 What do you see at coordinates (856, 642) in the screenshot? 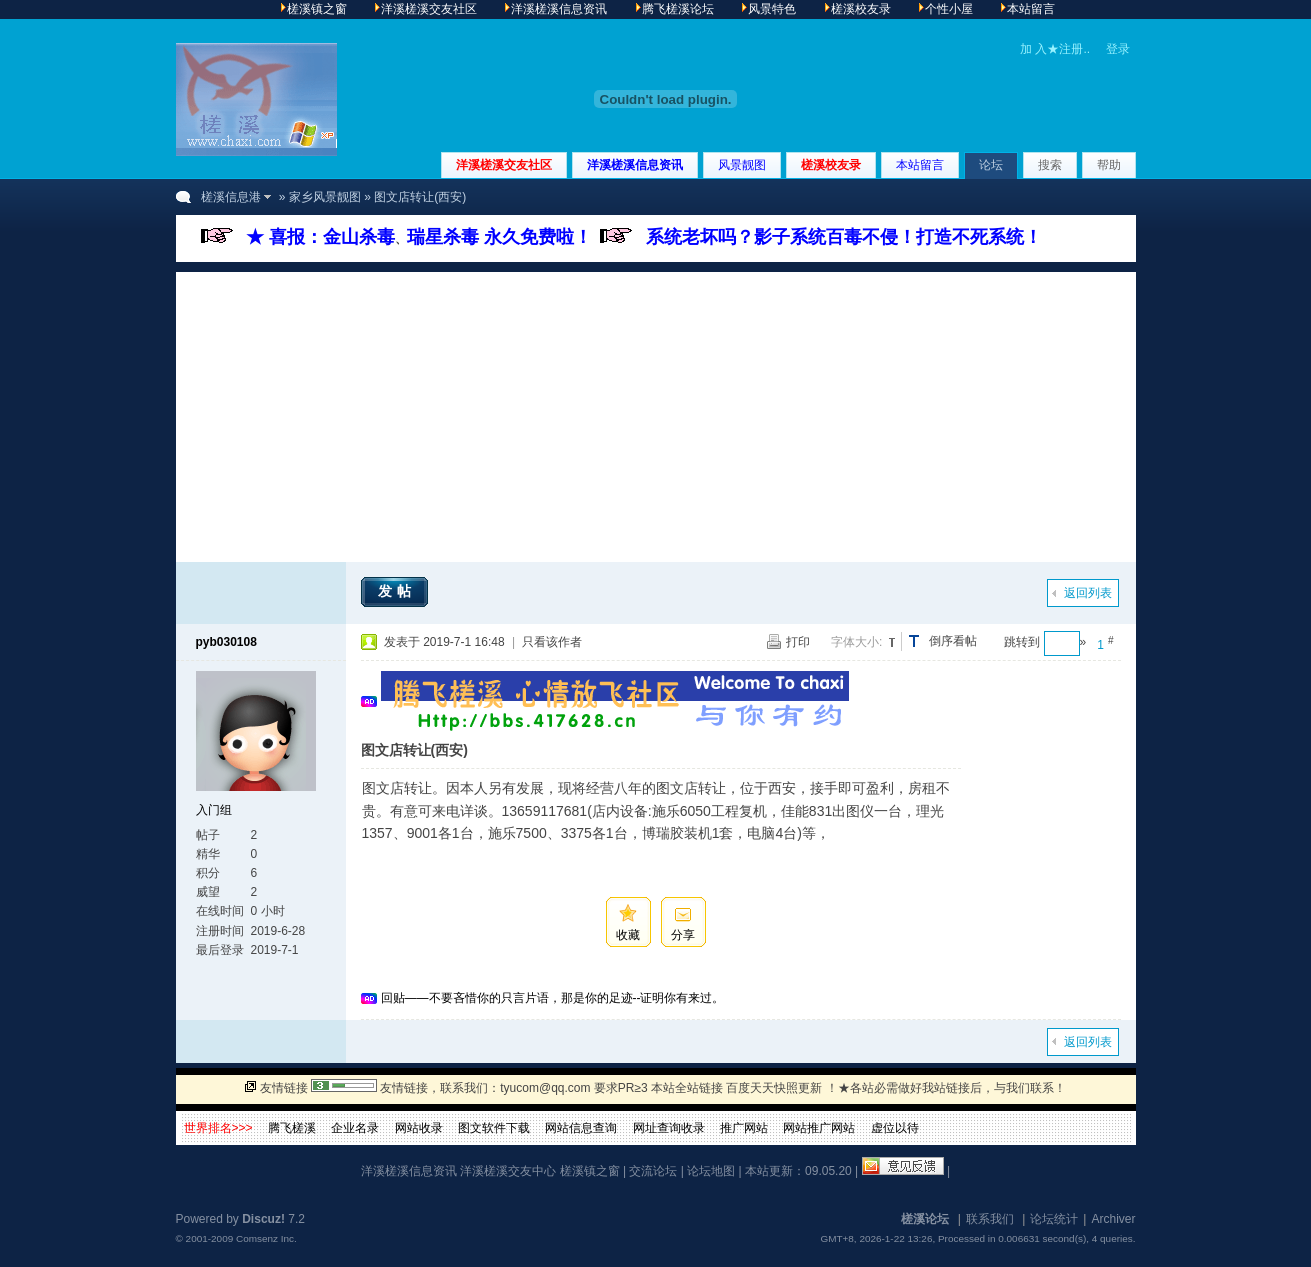
I see `字体大小:` at bounding box center [856, 642].